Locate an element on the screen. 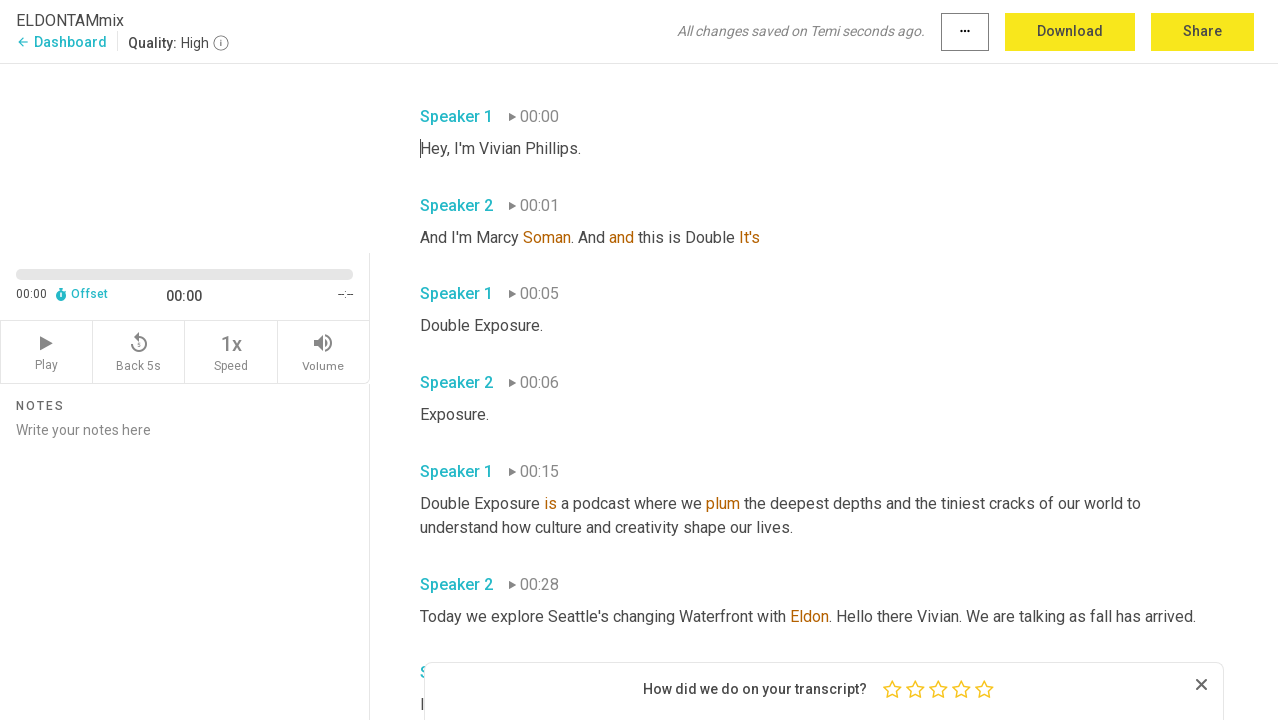 This screenshot has width=1278, height=720. Dashboard is located at coordinates (61, 42).